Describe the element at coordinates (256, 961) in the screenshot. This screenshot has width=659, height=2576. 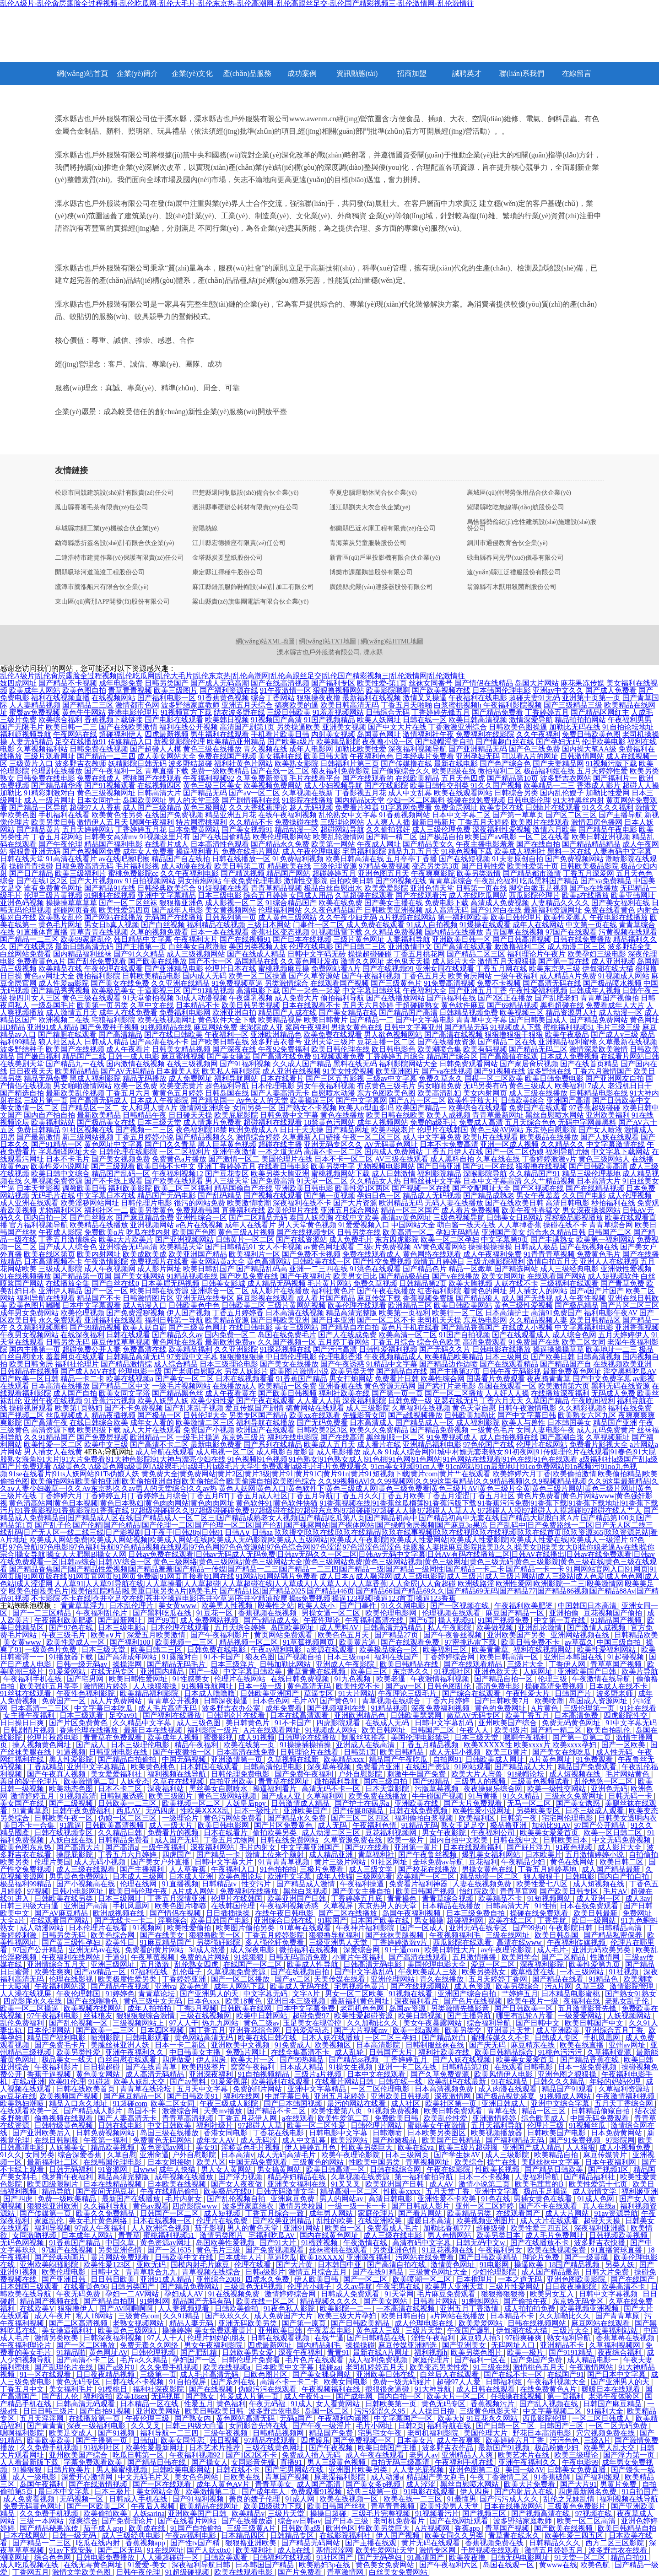
I see `岛国精品在线` at that location.